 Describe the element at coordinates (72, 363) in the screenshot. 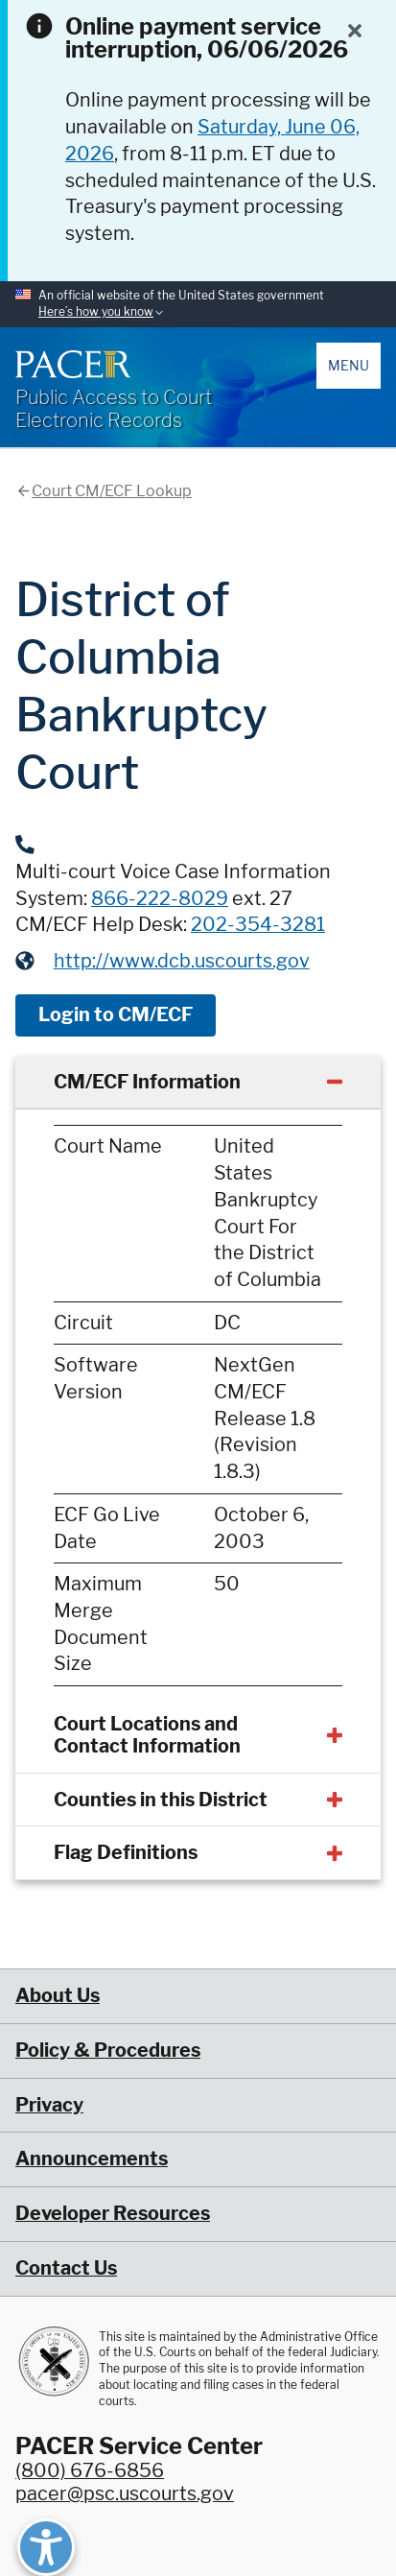

I see `[Home]` at that location.